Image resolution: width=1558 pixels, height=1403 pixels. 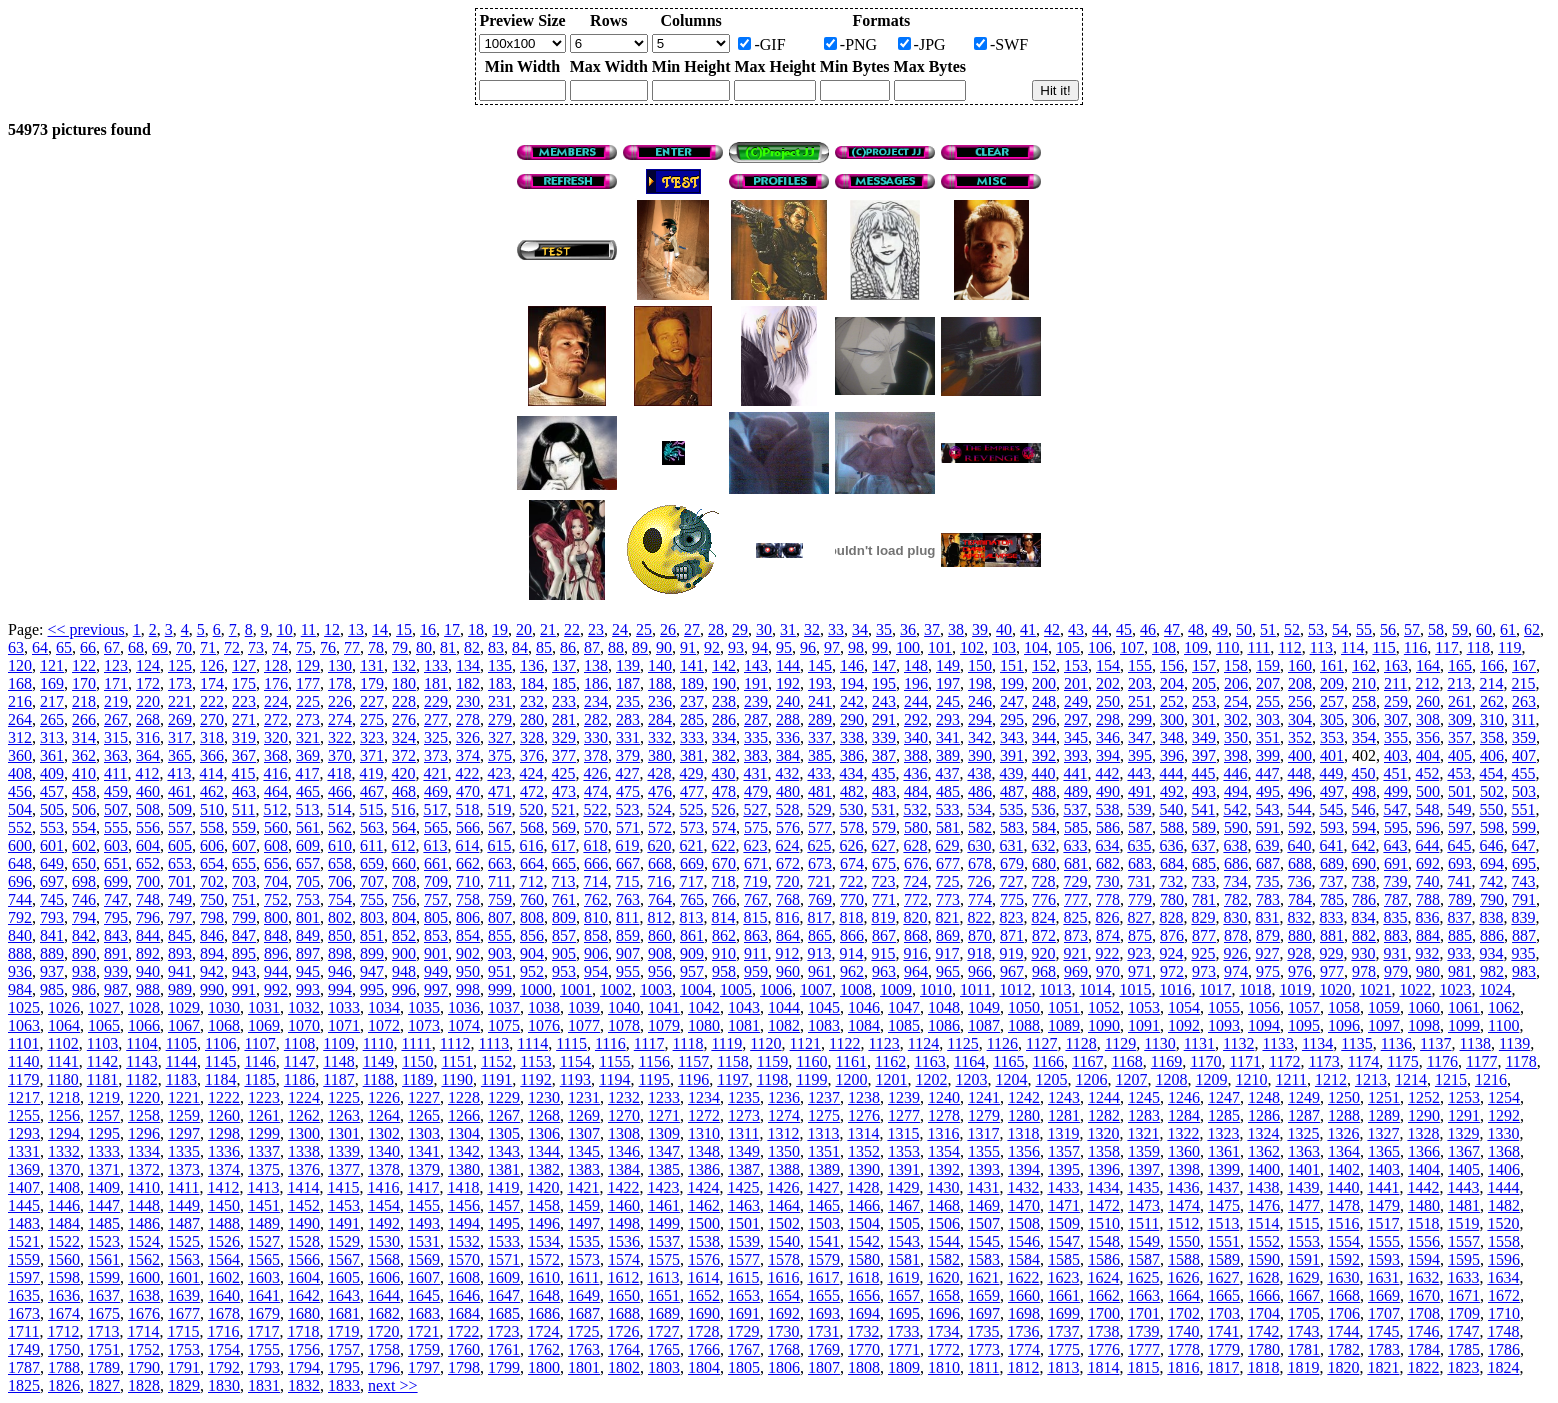 I want to click on 1673, so click(x=24, y=1313).